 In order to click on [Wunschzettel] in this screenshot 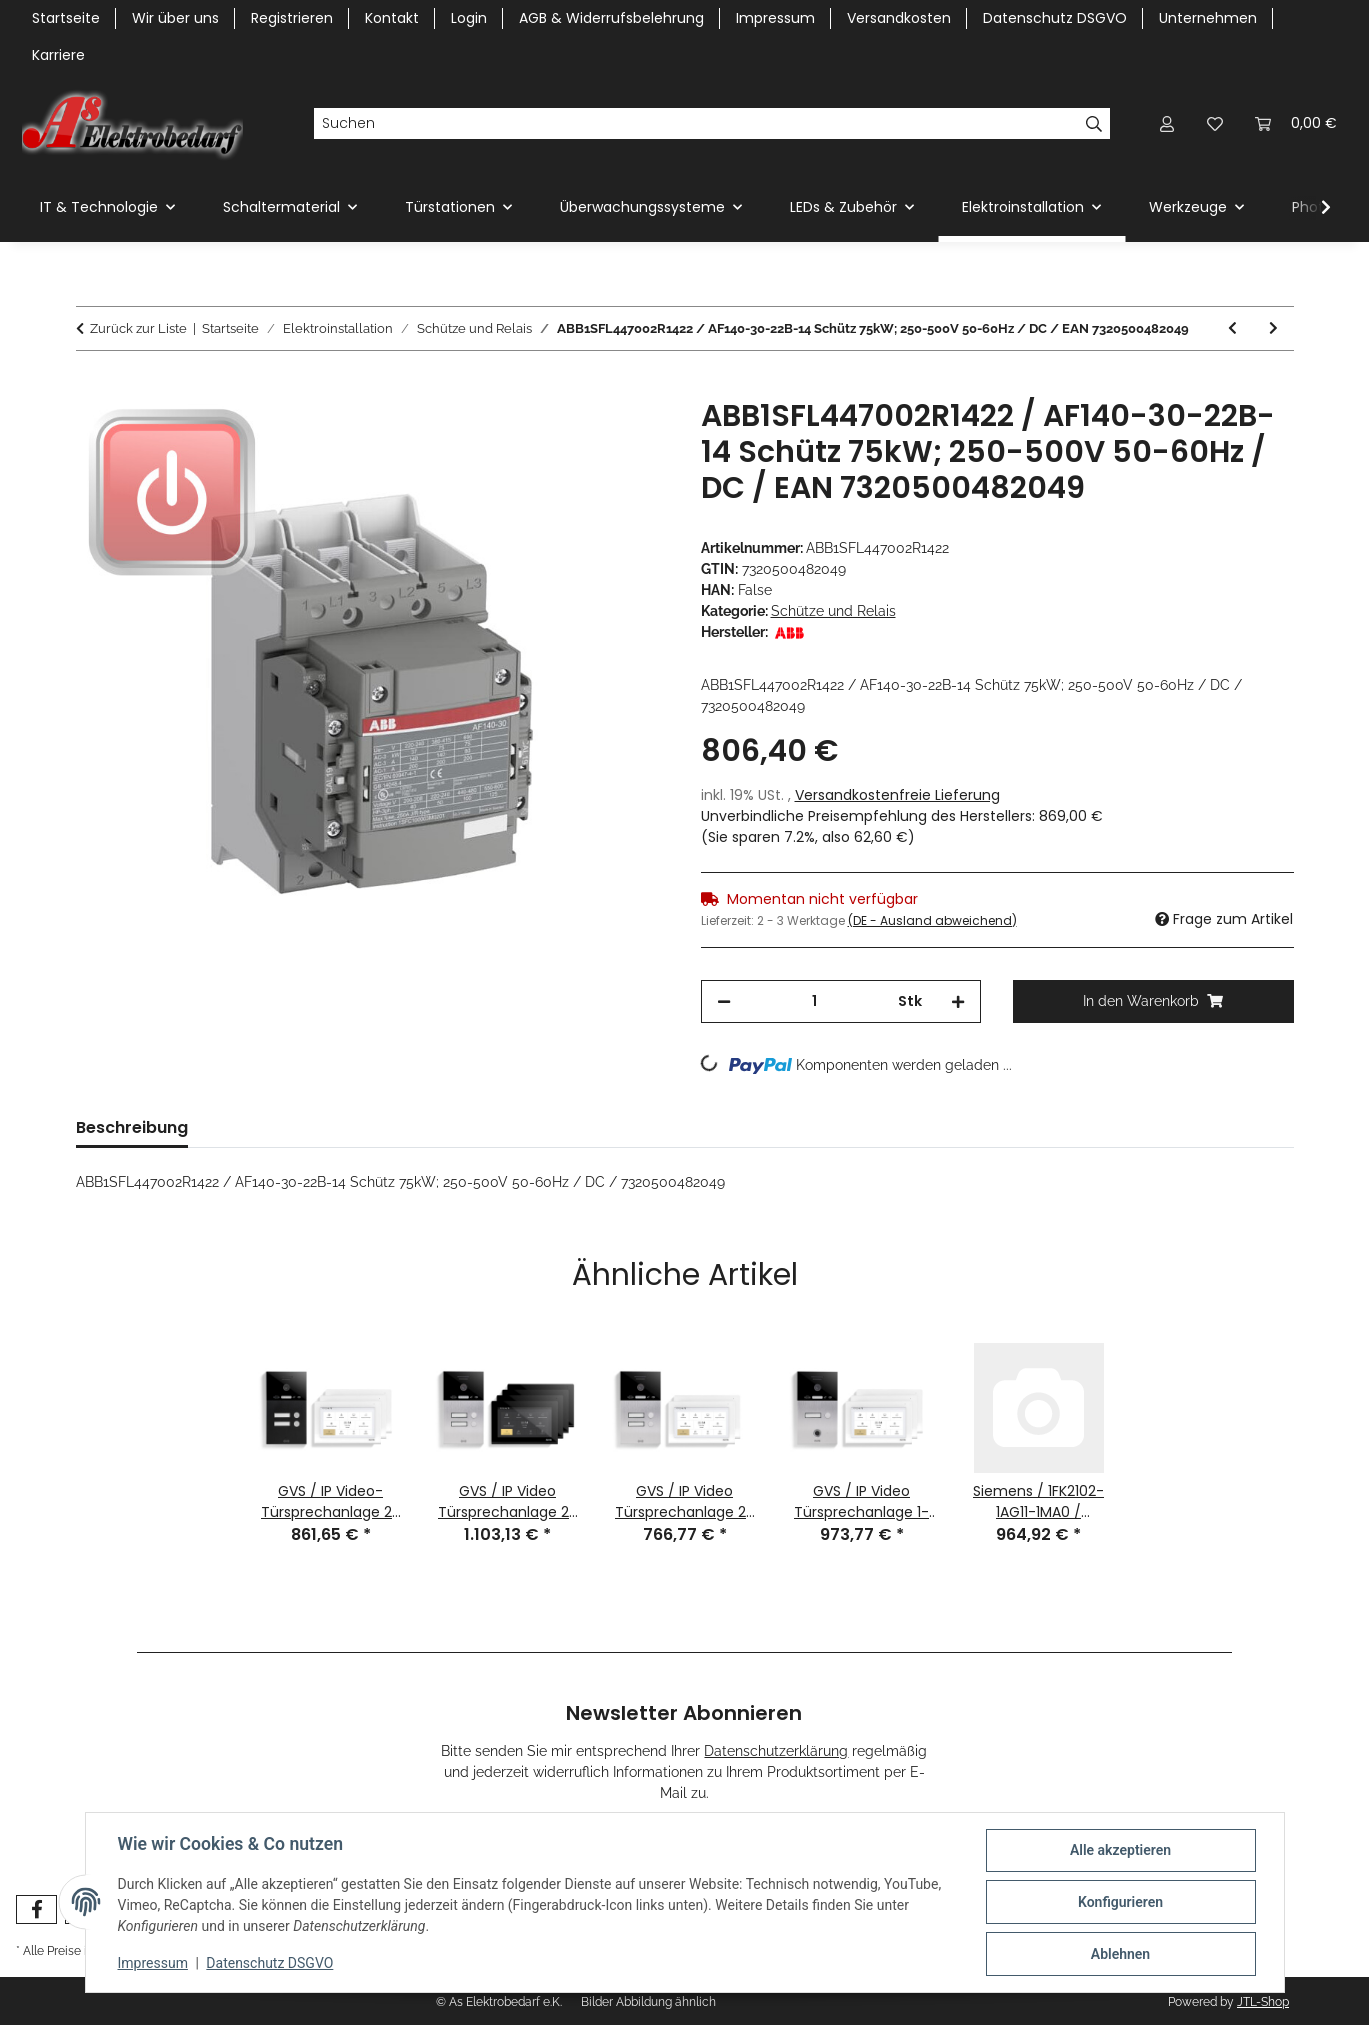, I will do `click(1215, 123)`.